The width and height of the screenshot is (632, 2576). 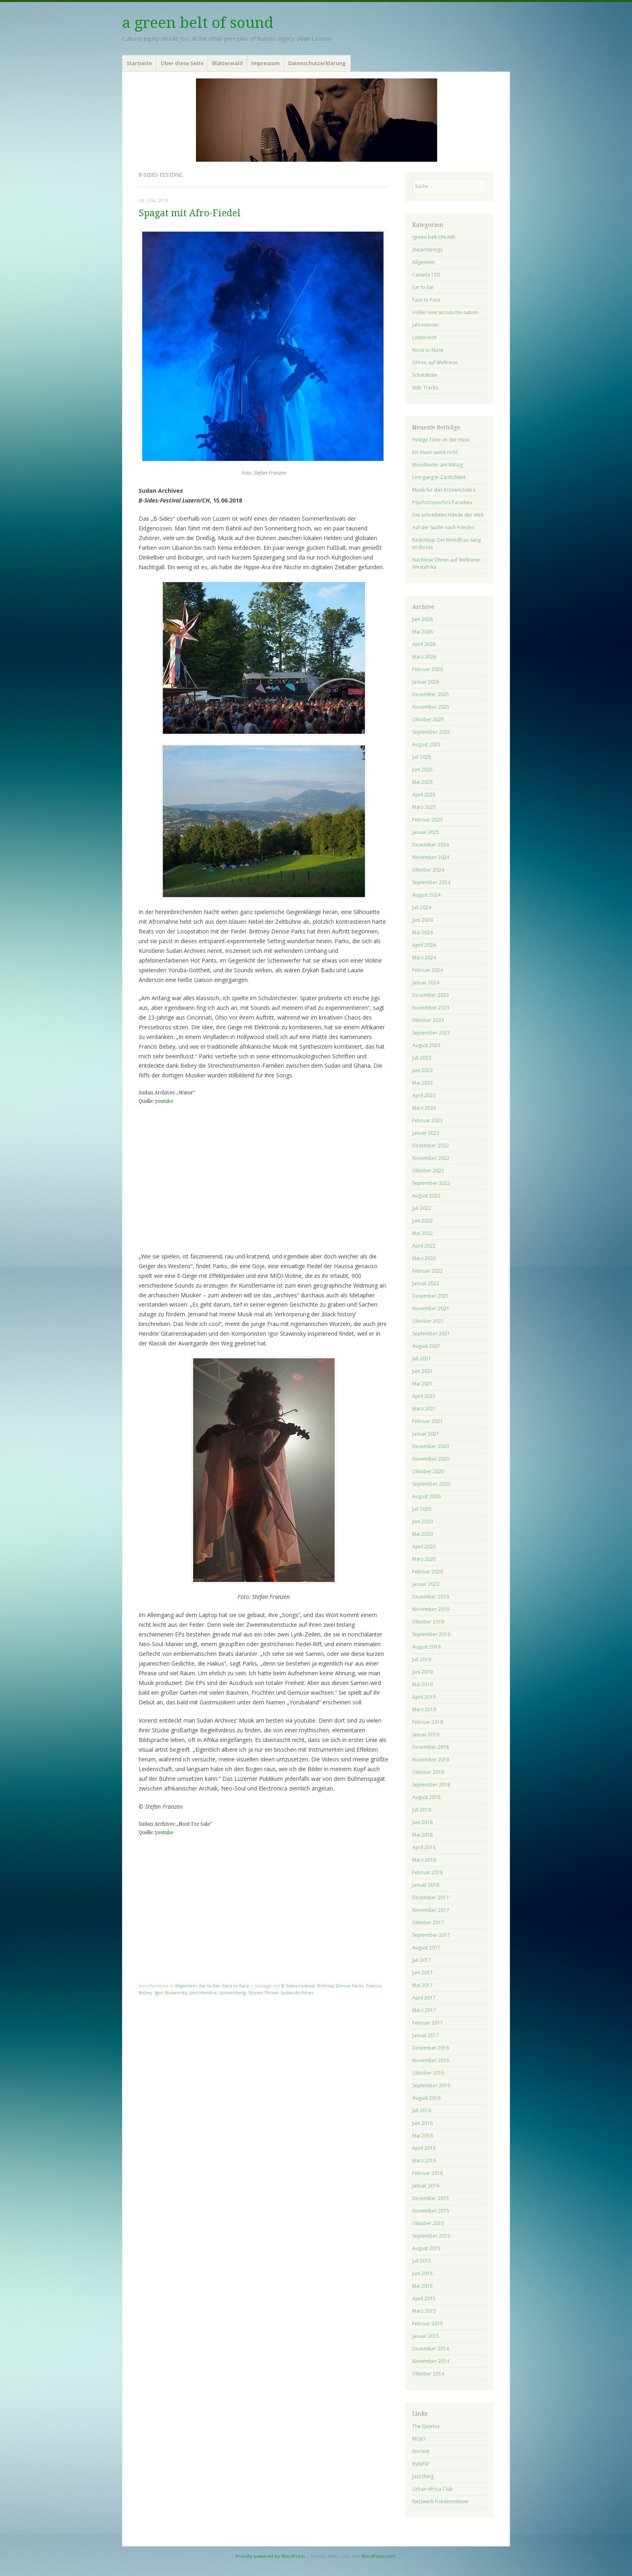 I want to click on Februar 2023, so click(x=427, y=1120).